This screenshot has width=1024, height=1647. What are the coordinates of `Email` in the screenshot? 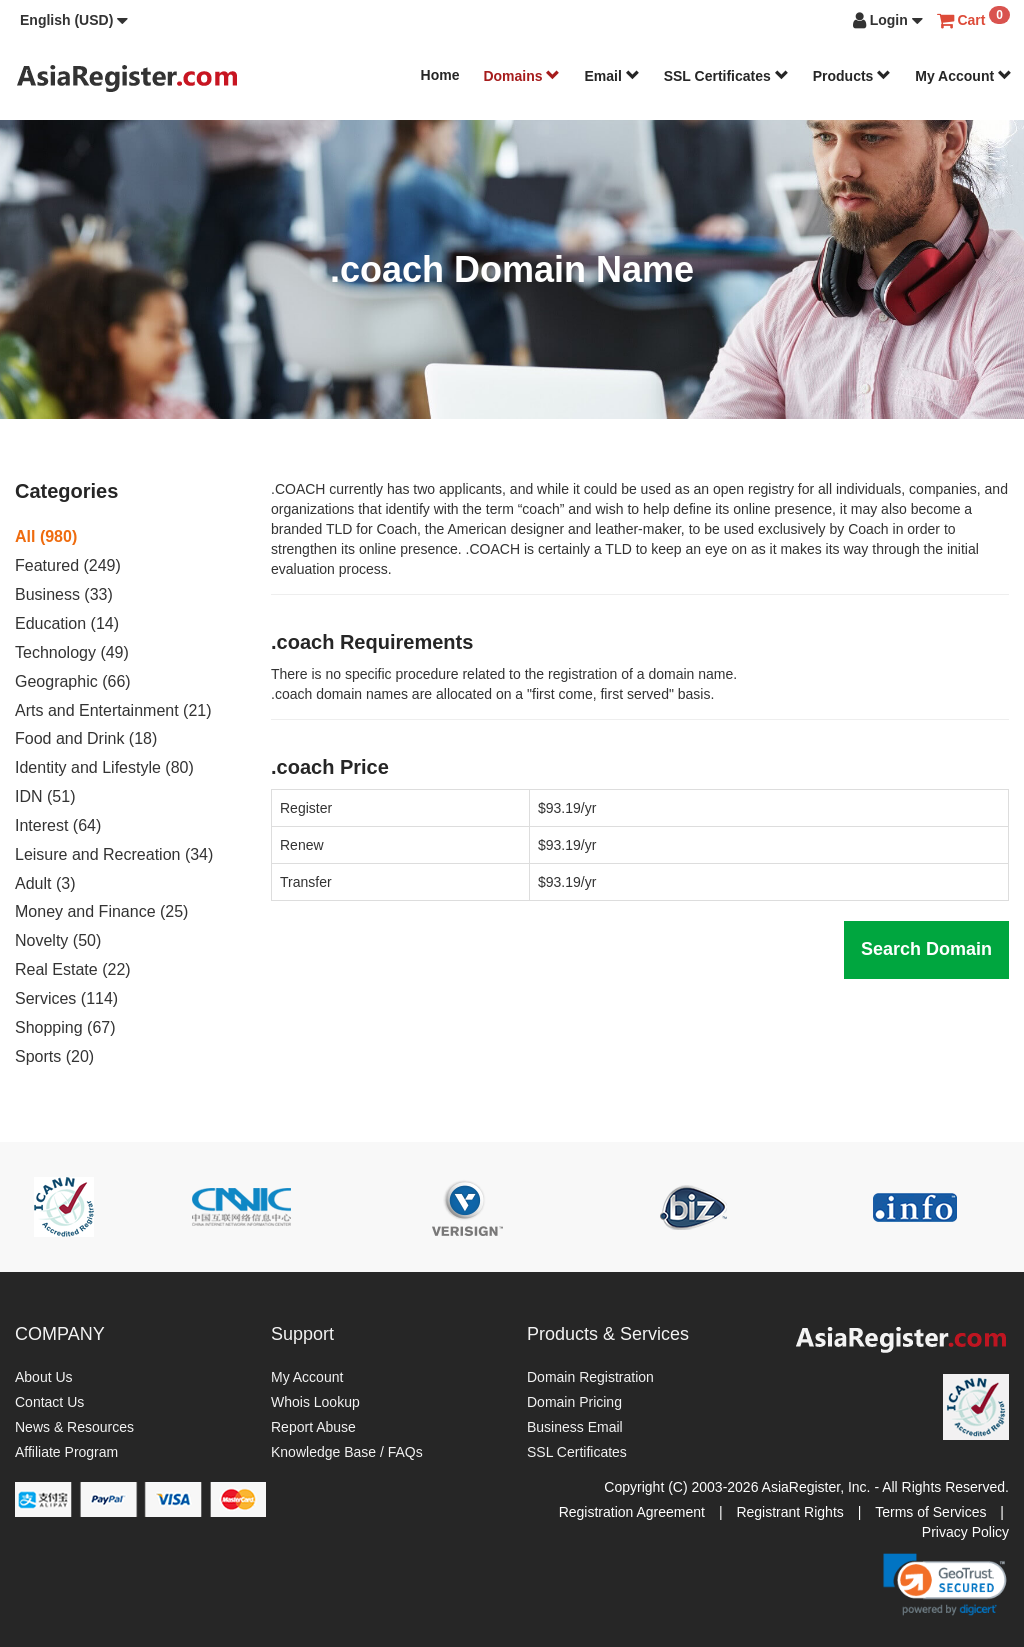 It's located at (611, 76).